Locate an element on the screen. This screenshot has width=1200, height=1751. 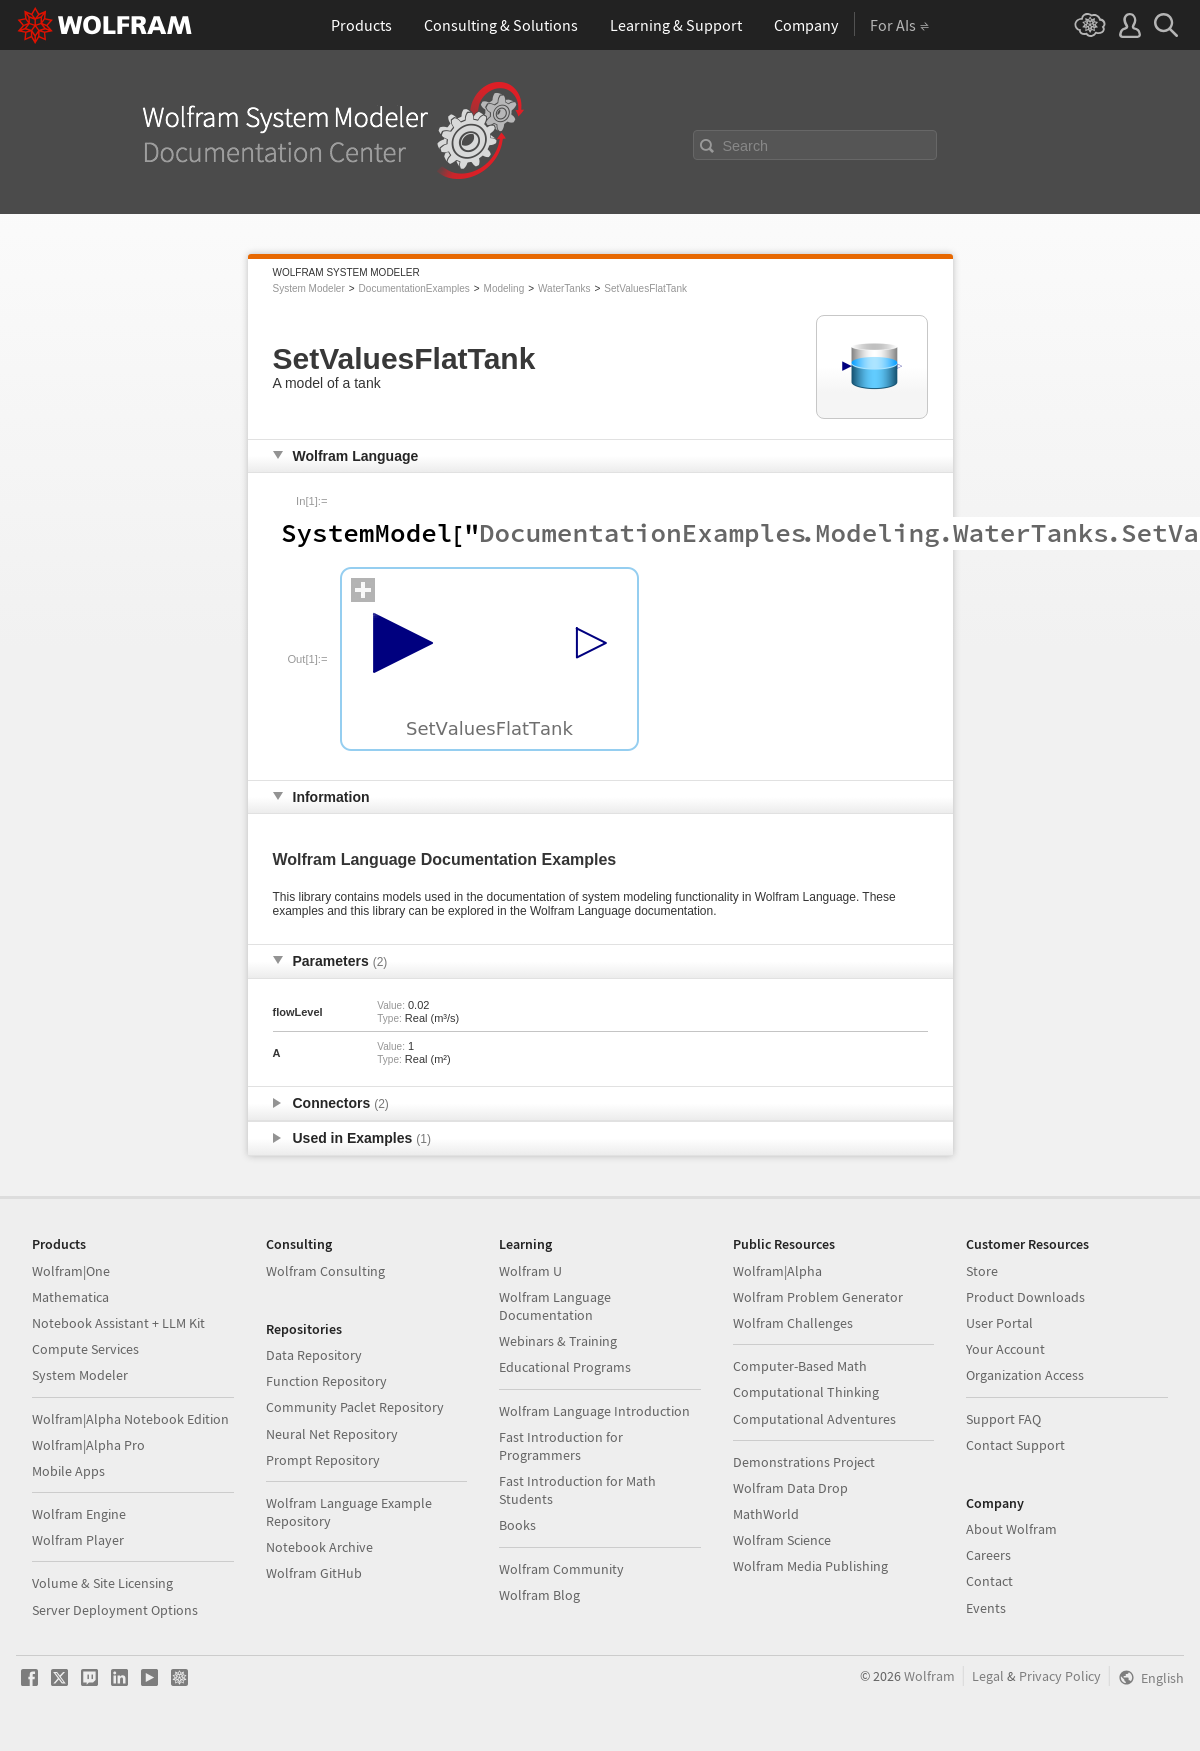
Wolfram Media Publishing is located at coordinates (810, 1566).